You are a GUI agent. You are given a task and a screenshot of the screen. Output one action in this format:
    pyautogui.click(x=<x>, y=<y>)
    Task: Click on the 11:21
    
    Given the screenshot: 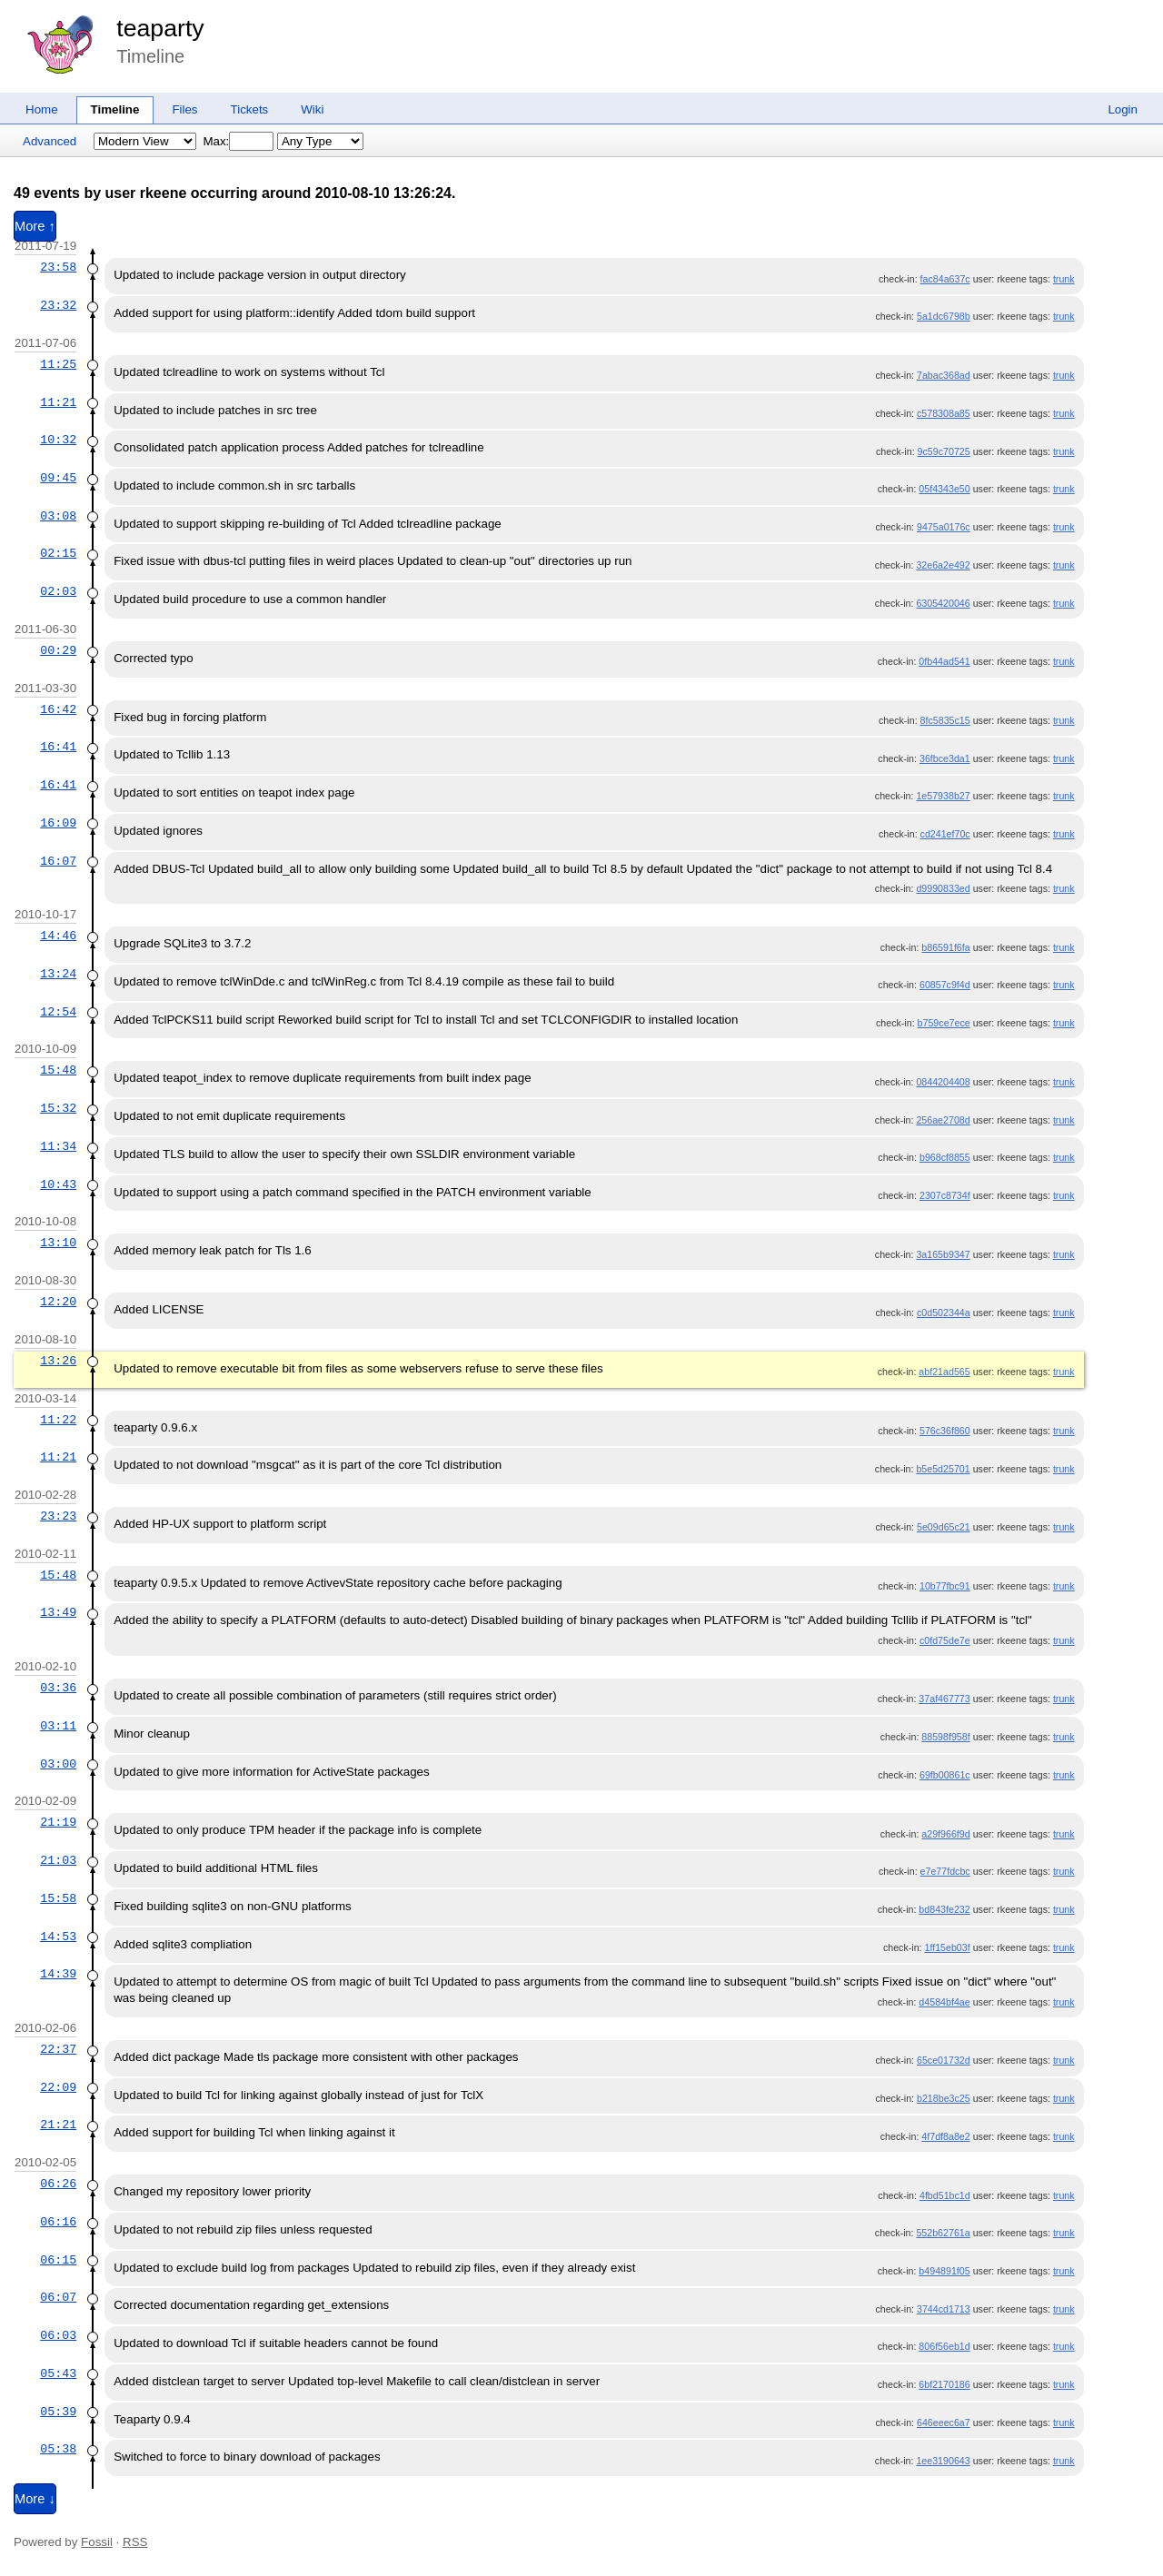 What is the action you would take?
    pyautogui.click(x=58, y=402)
    